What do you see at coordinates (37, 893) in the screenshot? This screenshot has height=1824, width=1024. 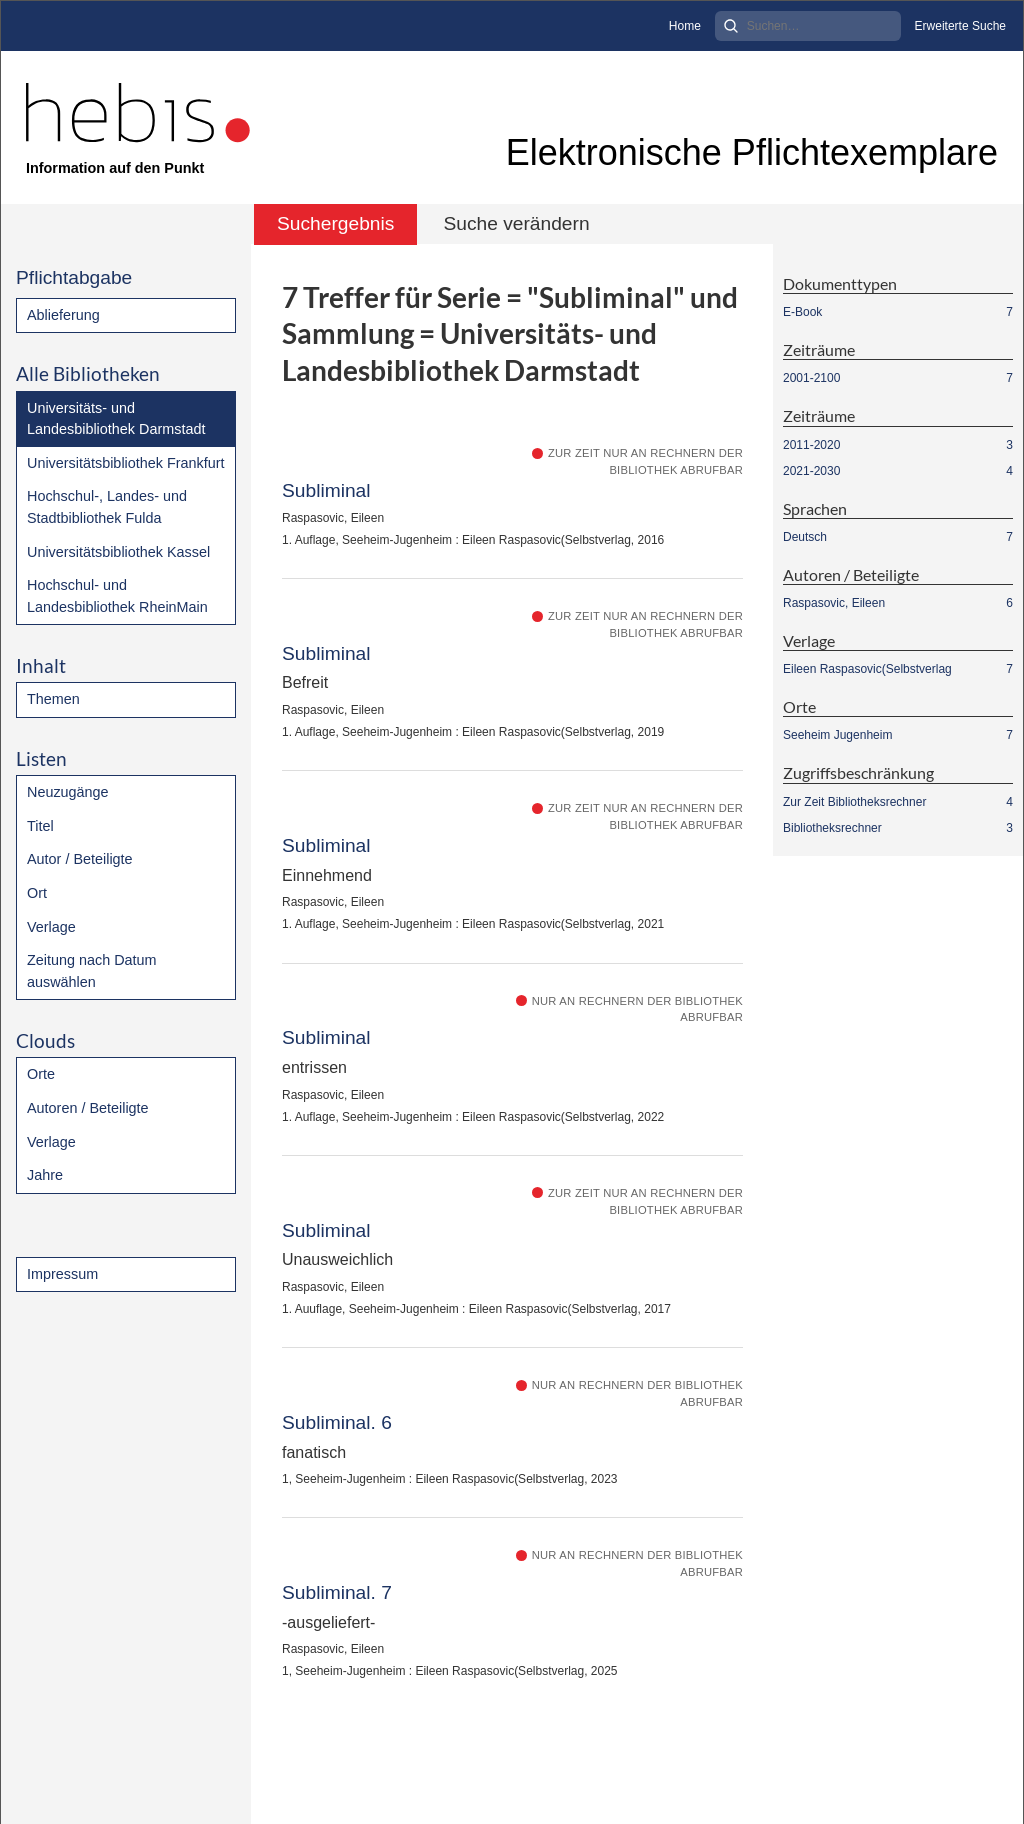 I see `Ort` at bounding box center [37, 893].